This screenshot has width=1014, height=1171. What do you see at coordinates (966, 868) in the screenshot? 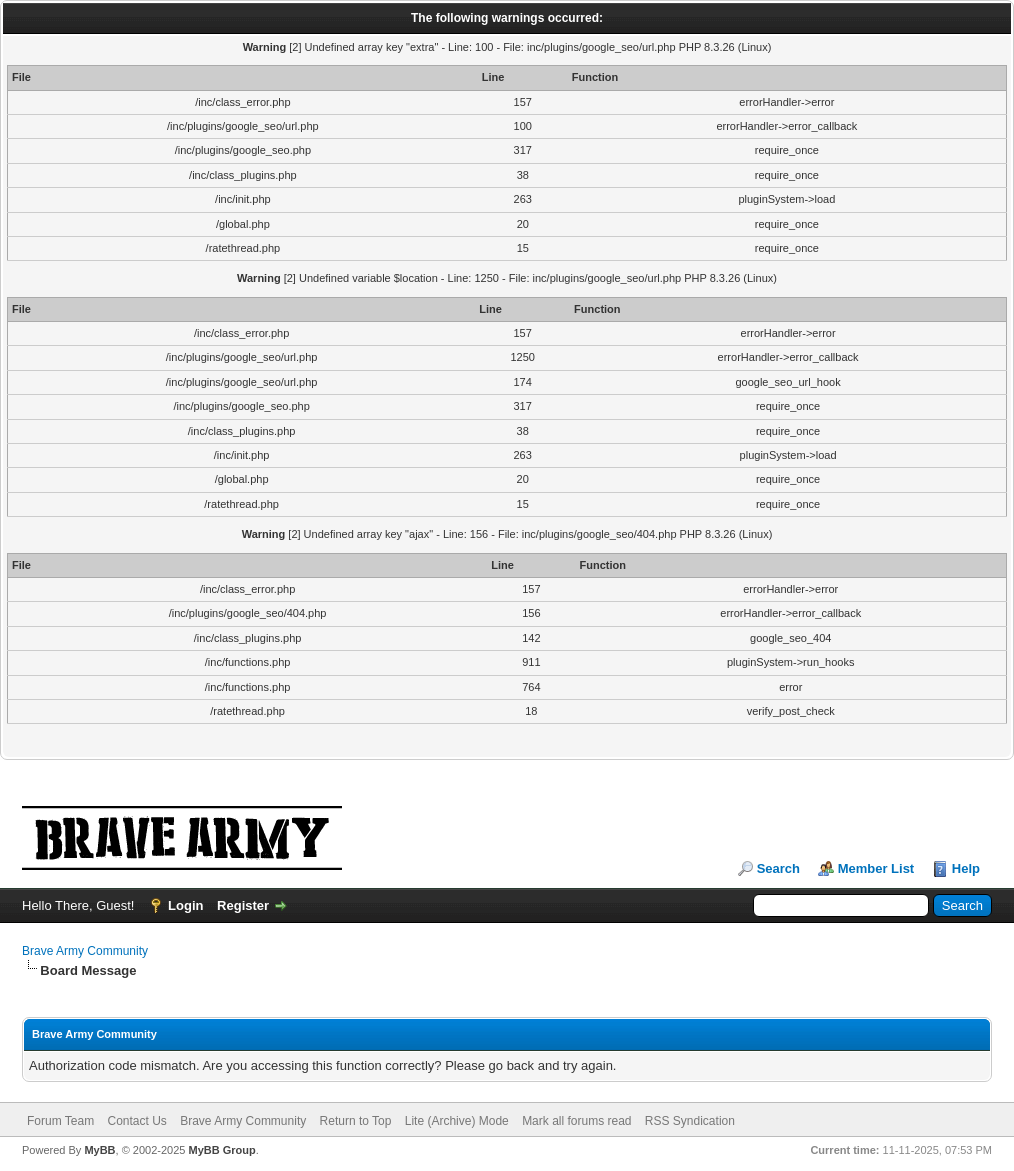
I see `Help` at bounding box center [966, 868].